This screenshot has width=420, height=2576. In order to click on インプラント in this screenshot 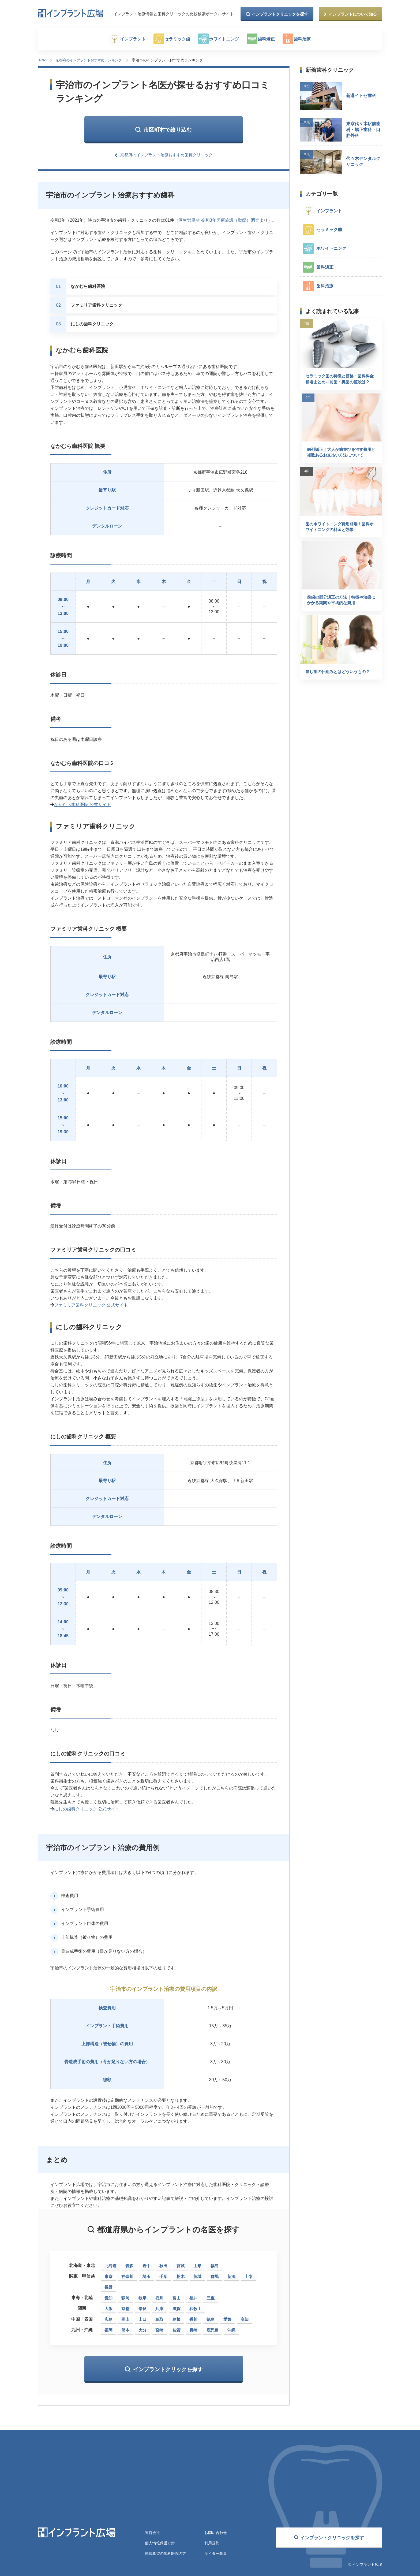, I will do `click(126, 38)`.